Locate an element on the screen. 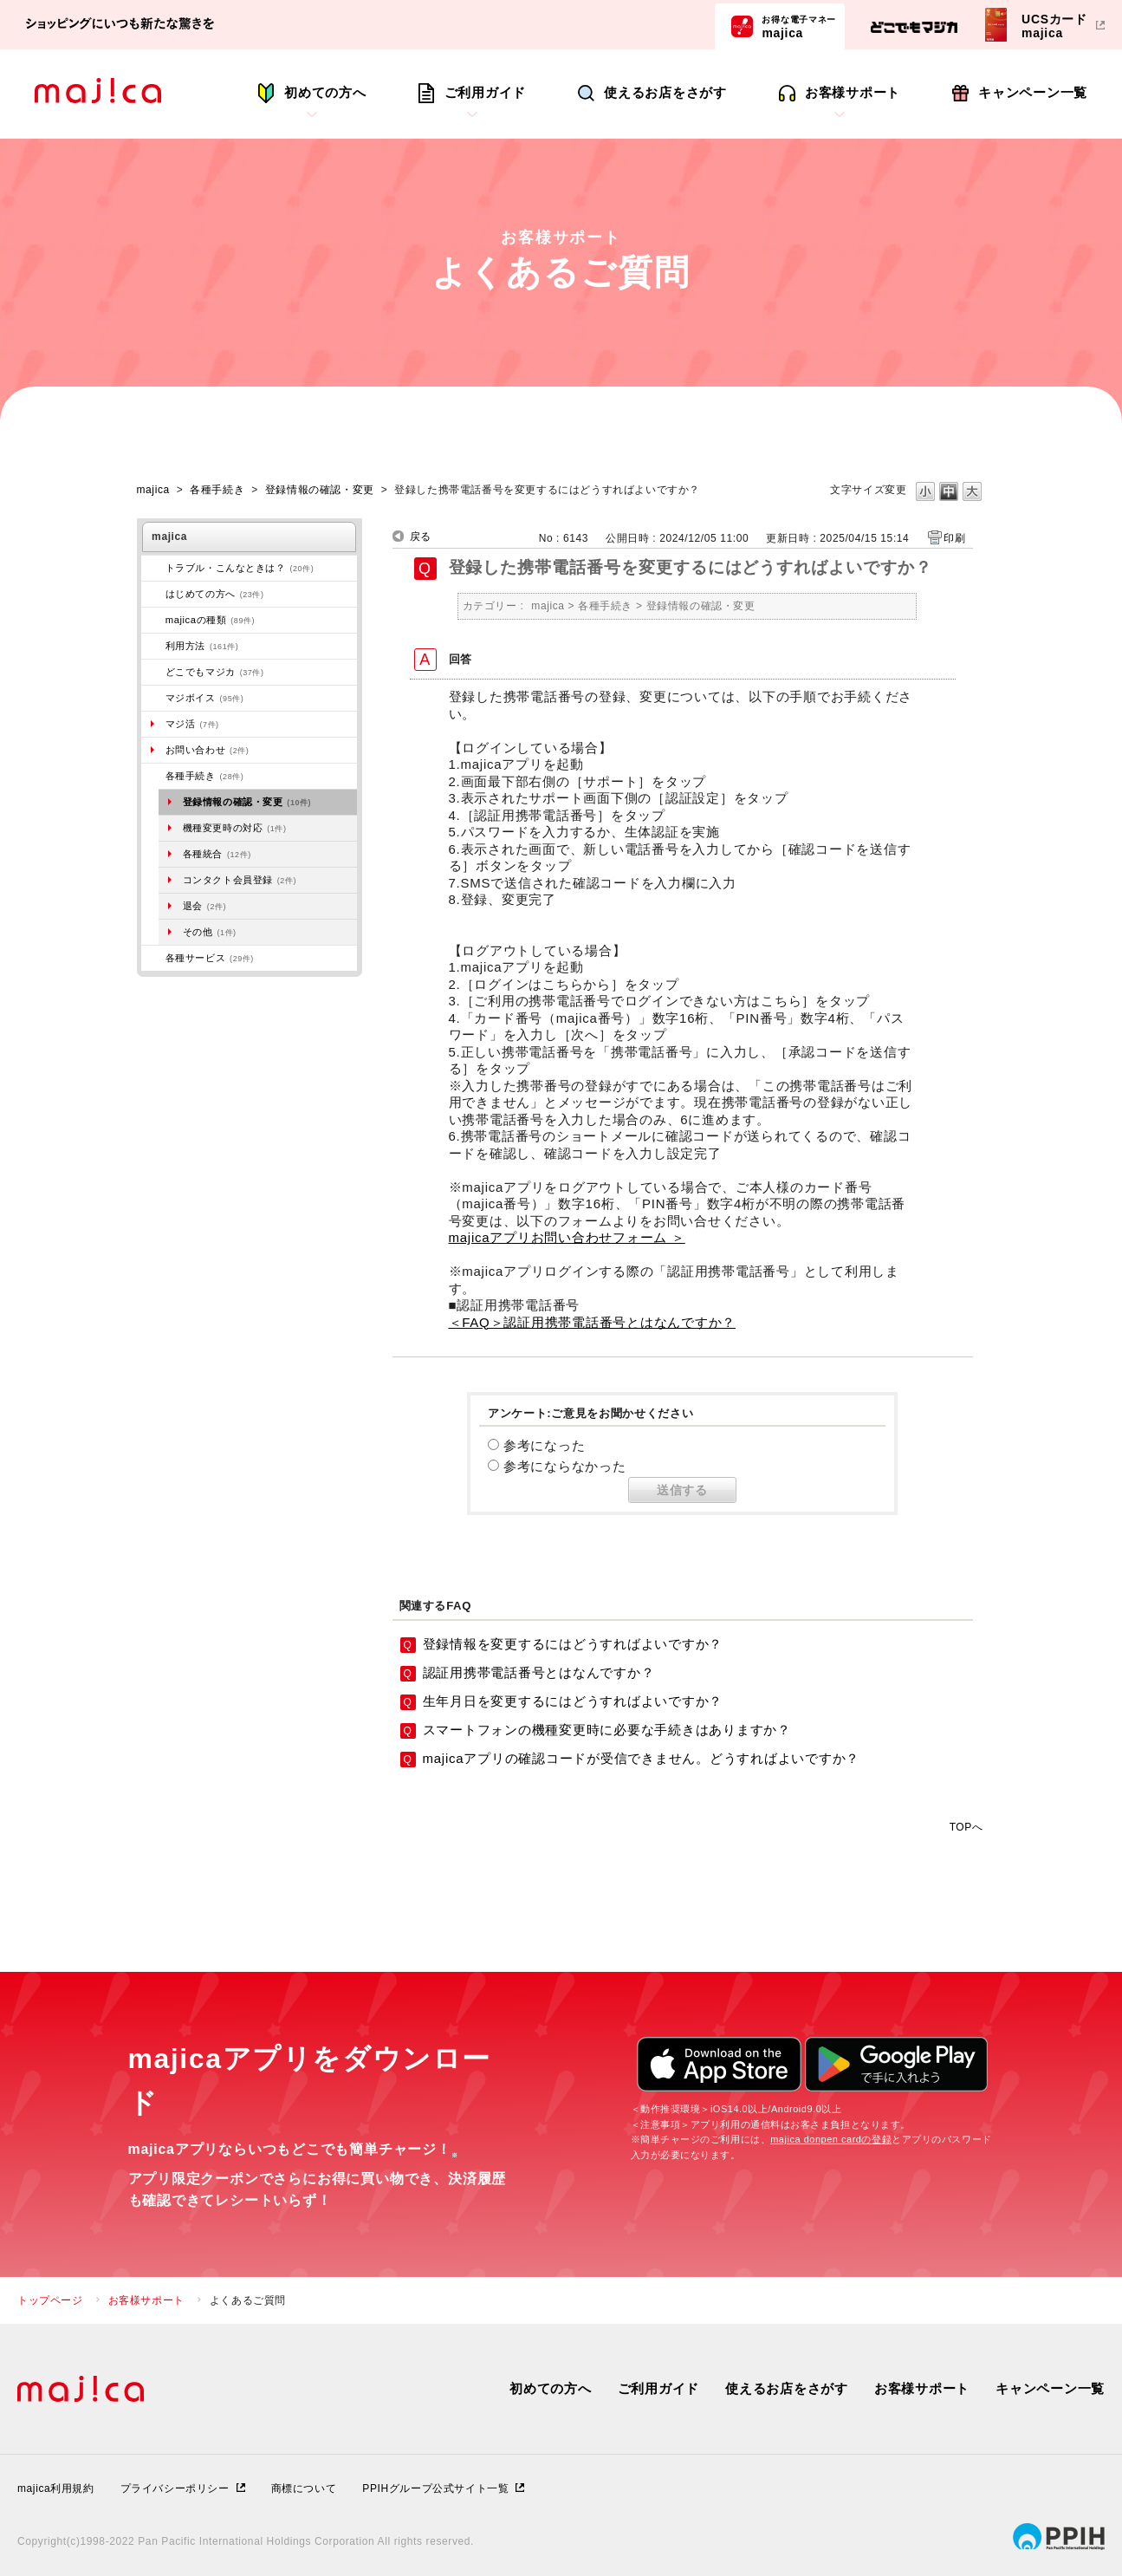  ご利用ガイド is located at coordinates (485, 92).